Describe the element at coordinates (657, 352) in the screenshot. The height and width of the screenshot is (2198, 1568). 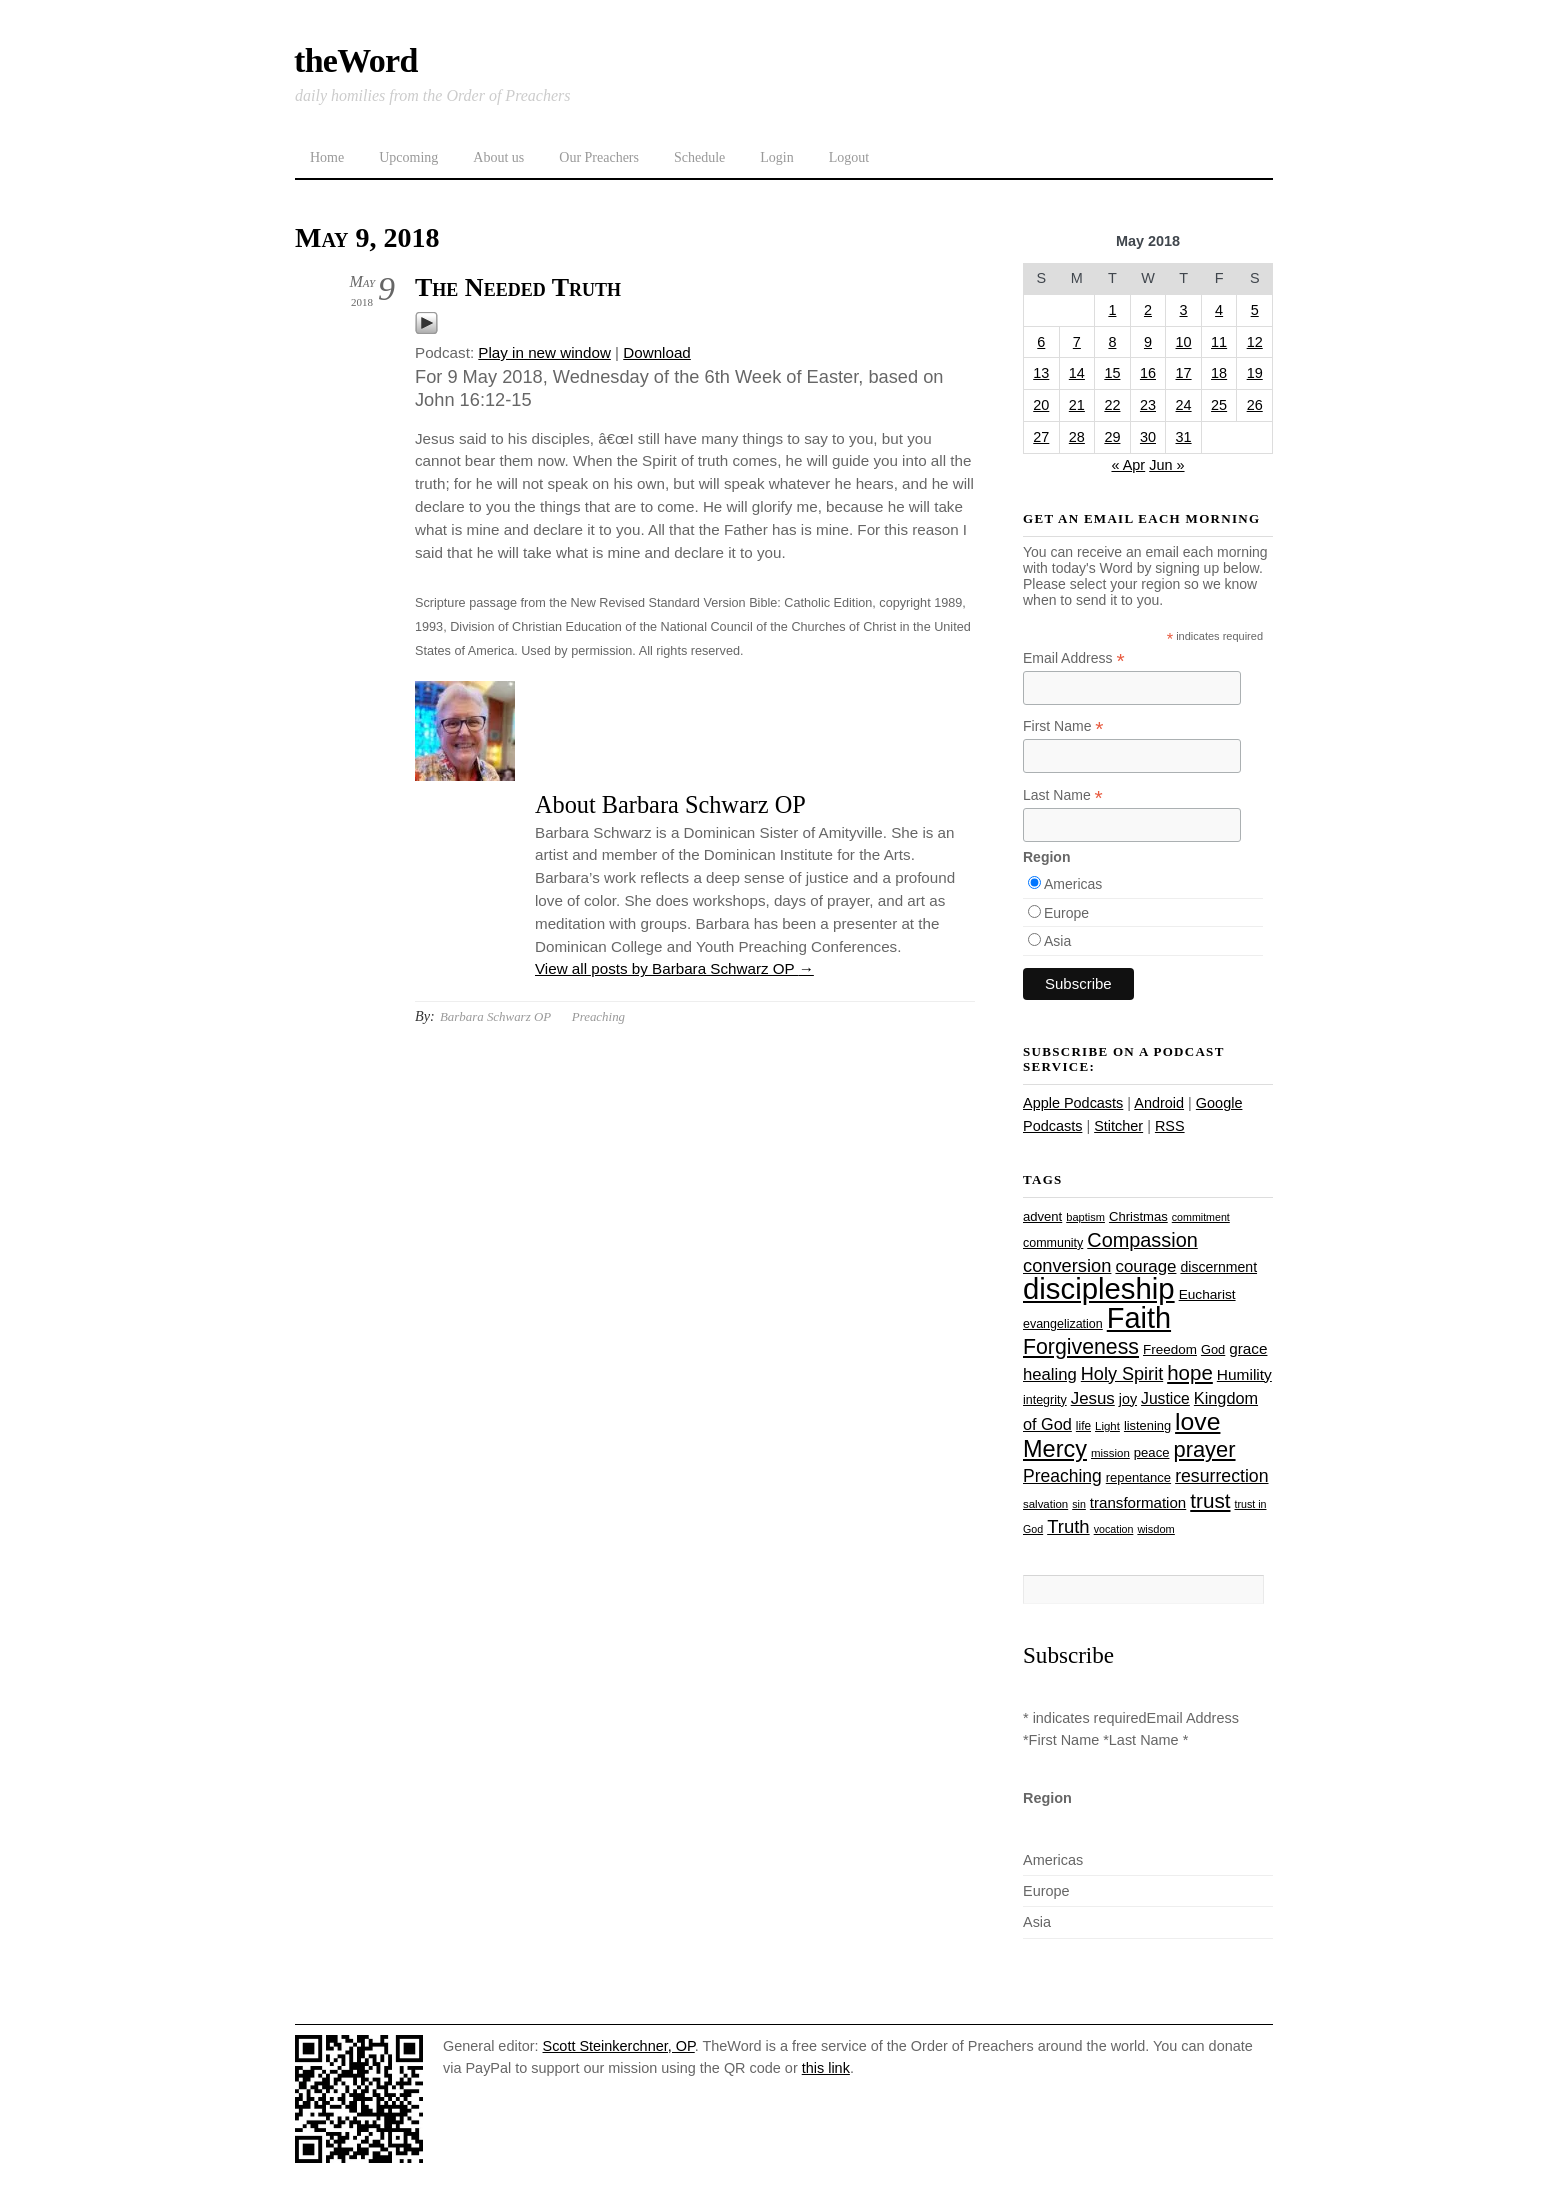
I see `Download` at that location.